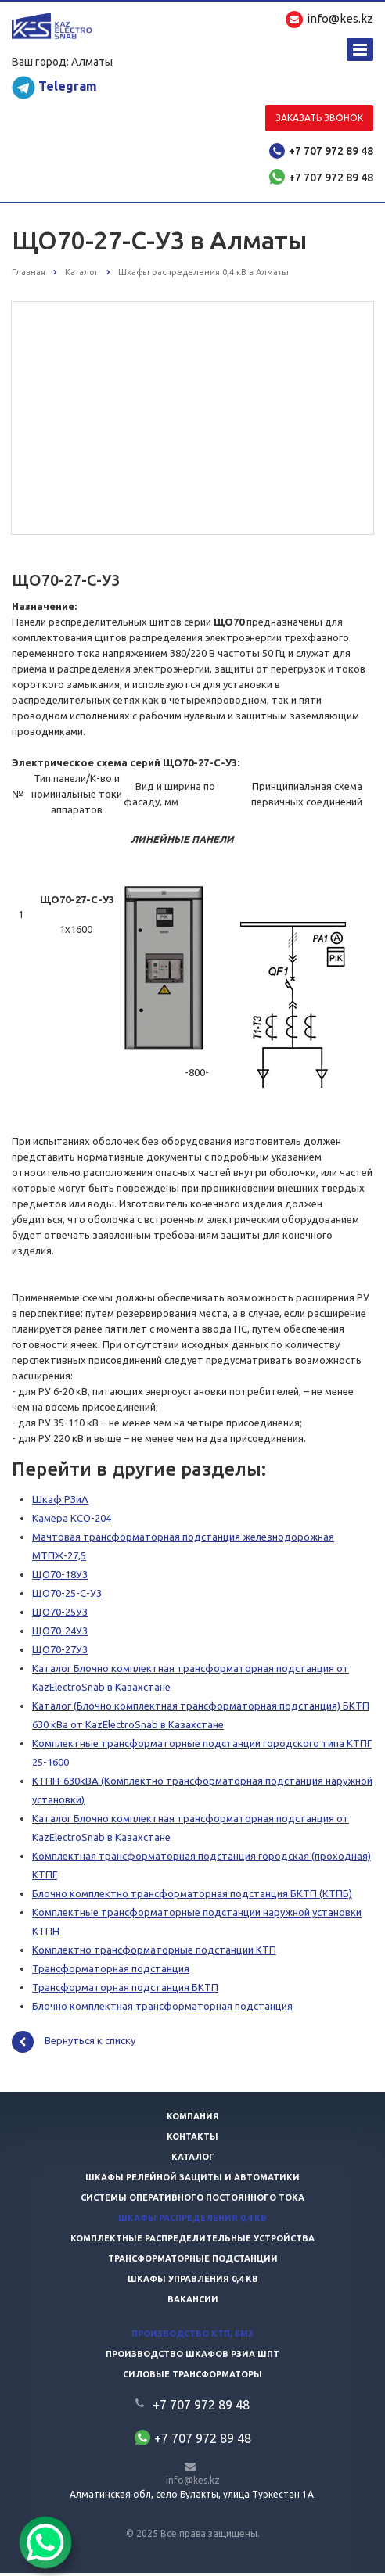 The image size is (385, 2576). What do you see at coordinates (192, 2180) in the screenshot?
I see `Шкафы релейной защиты и автоматики` at bounding box center [192, 2180].